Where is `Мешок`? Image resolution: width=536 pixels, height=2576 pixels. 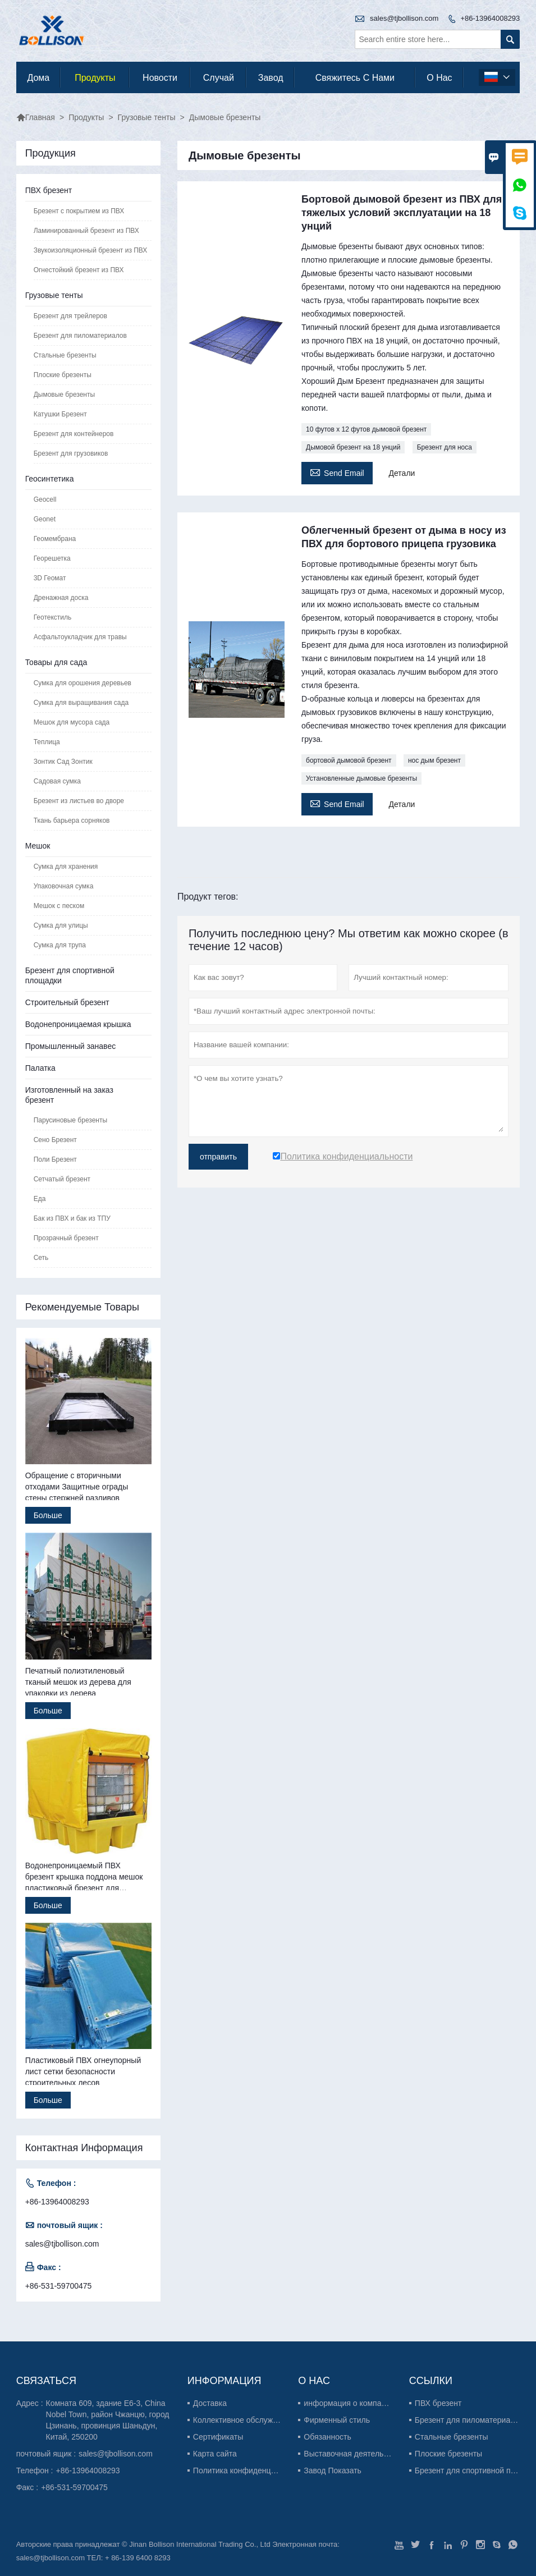
Мешок is located at coordinates (38, 845).